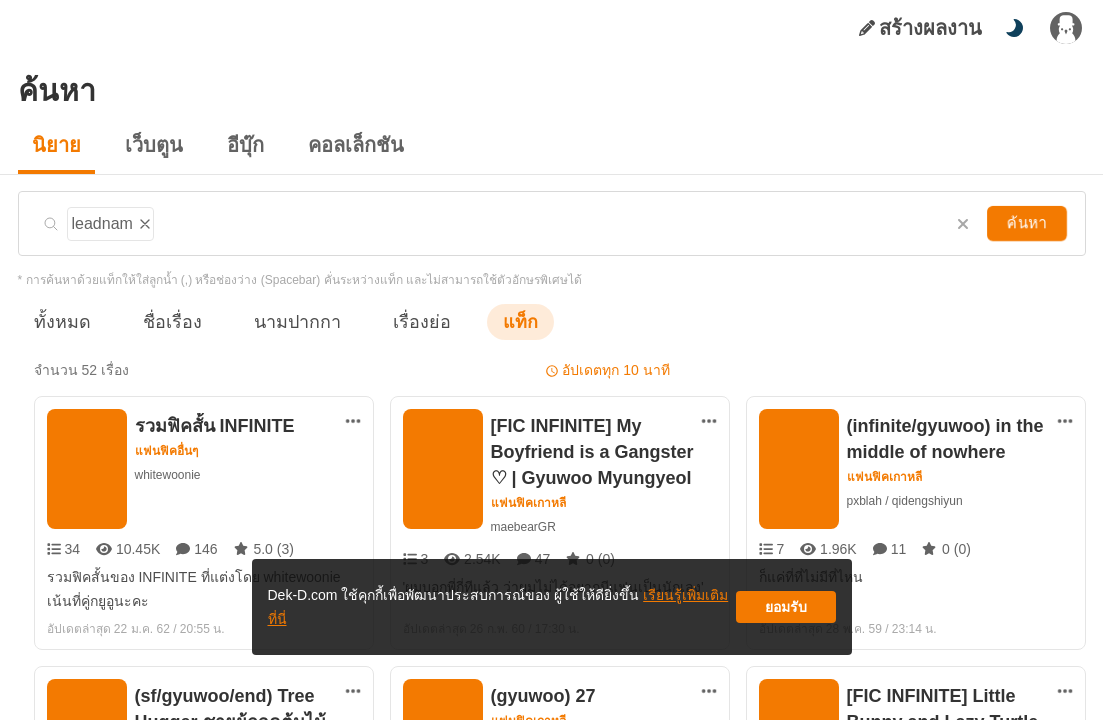  I want to click on เรียนรู้เพิ่มเติมที่นี่, so click(613, 614).